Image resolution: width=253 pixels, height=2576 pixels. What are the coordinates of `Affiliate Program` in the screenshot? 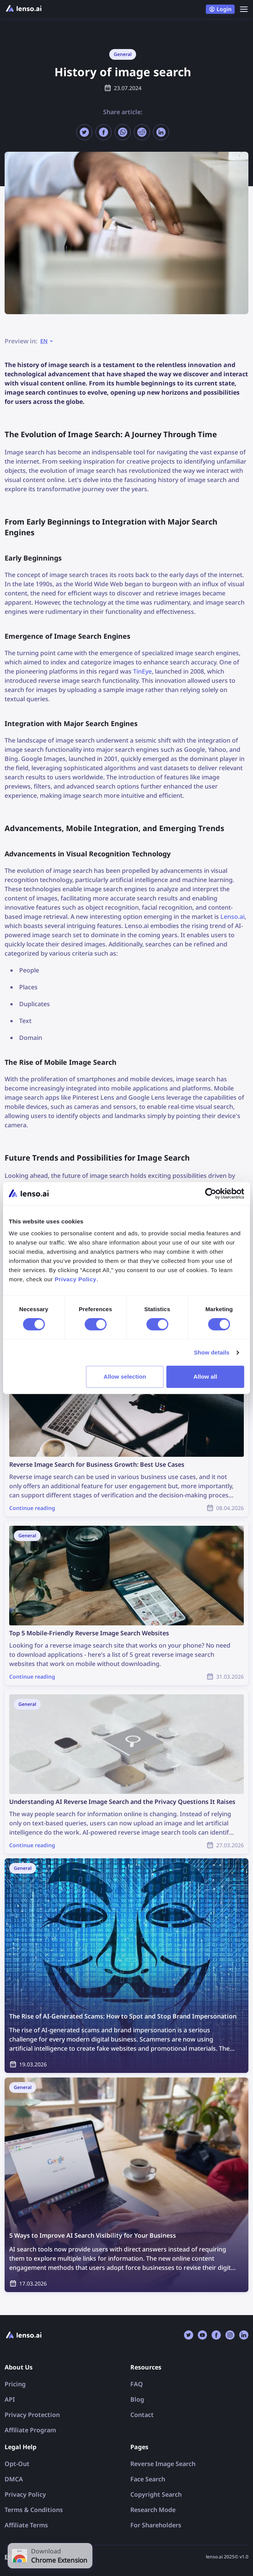 It's located at (30, 2430).